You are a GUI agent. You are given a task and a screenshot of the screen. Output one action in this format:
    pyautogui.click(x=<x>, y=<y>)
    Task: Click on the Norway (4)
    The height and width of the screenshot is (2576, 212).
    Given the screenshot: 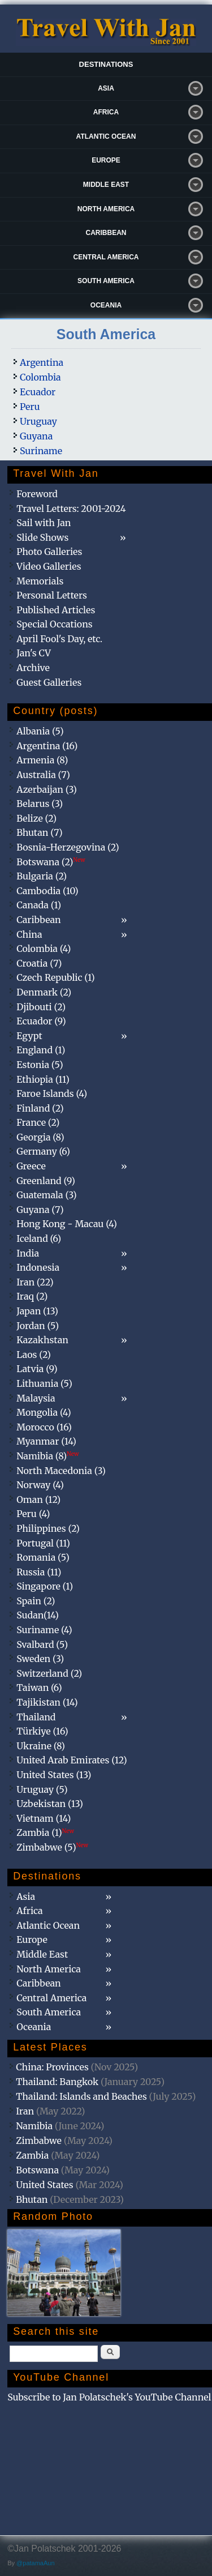 What is the action you would take?
    pyautogui.click(x=40, y=1484)
    